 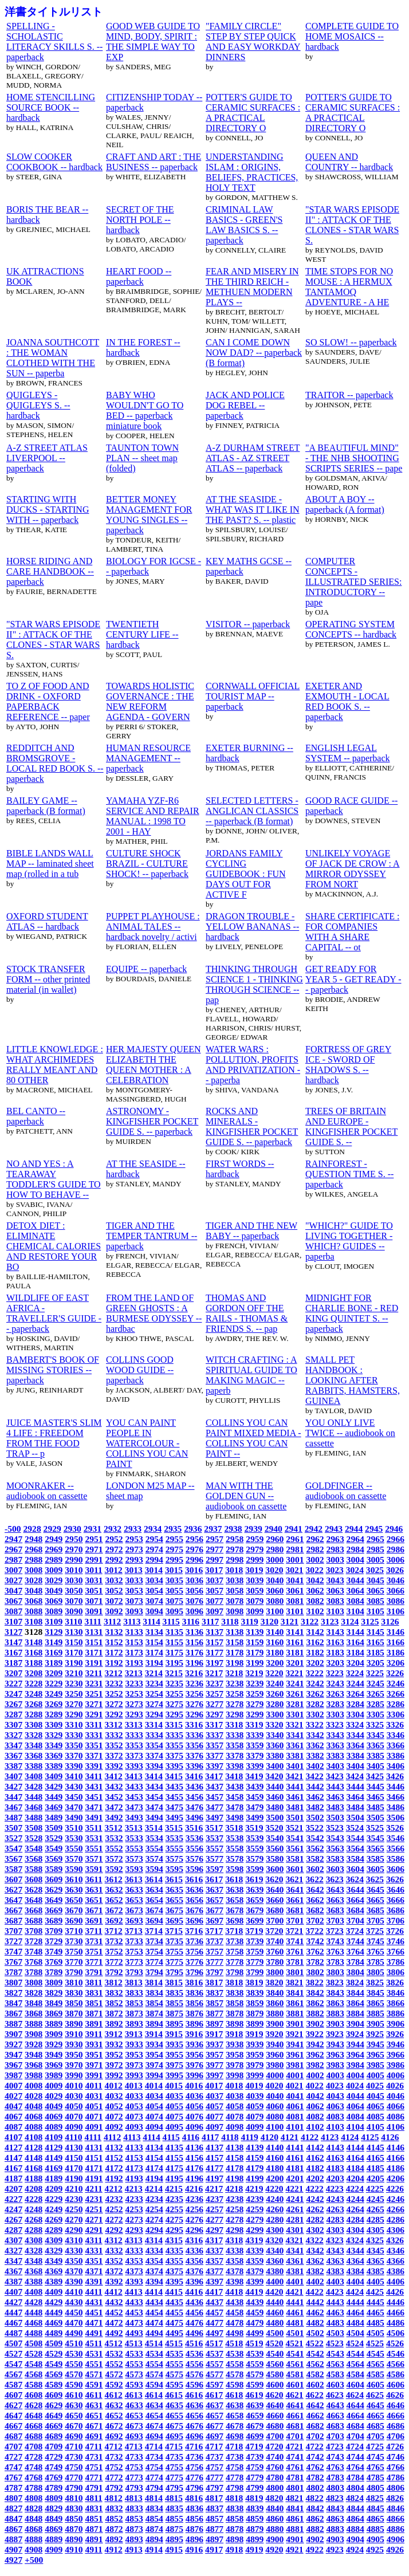 I want to click on JORDANS FAMILY CYCLING GUIDEBOOK : FUN DAYS OUT FOR ACTIVE F, so click(x=246, y=873).